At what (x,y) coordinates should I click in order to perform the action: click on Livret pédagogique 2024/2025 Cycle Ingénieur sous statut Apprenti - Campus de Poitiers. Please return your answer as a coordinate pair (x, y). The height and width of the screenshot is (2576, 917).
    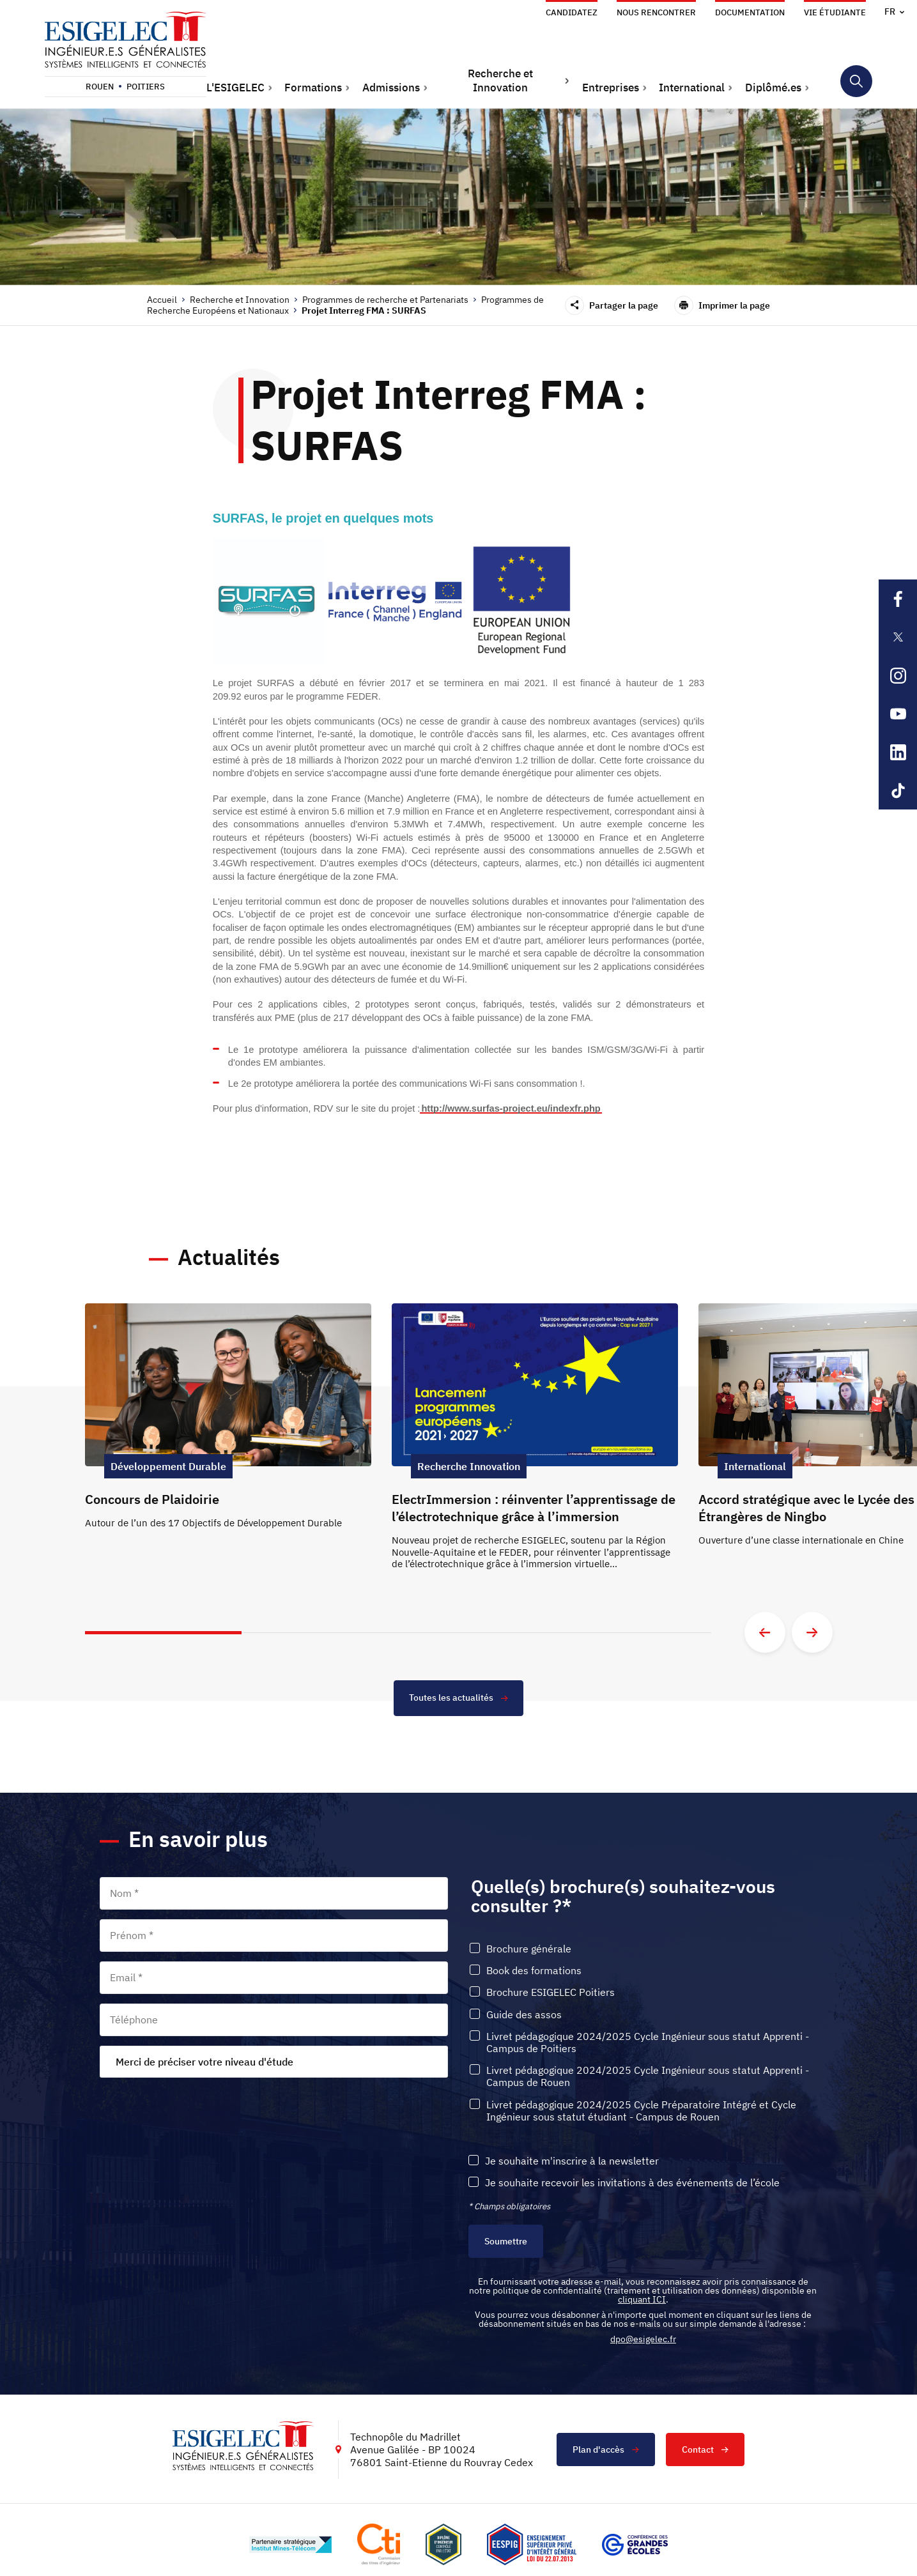
    Looking at the image, I should click on (647, 2042).